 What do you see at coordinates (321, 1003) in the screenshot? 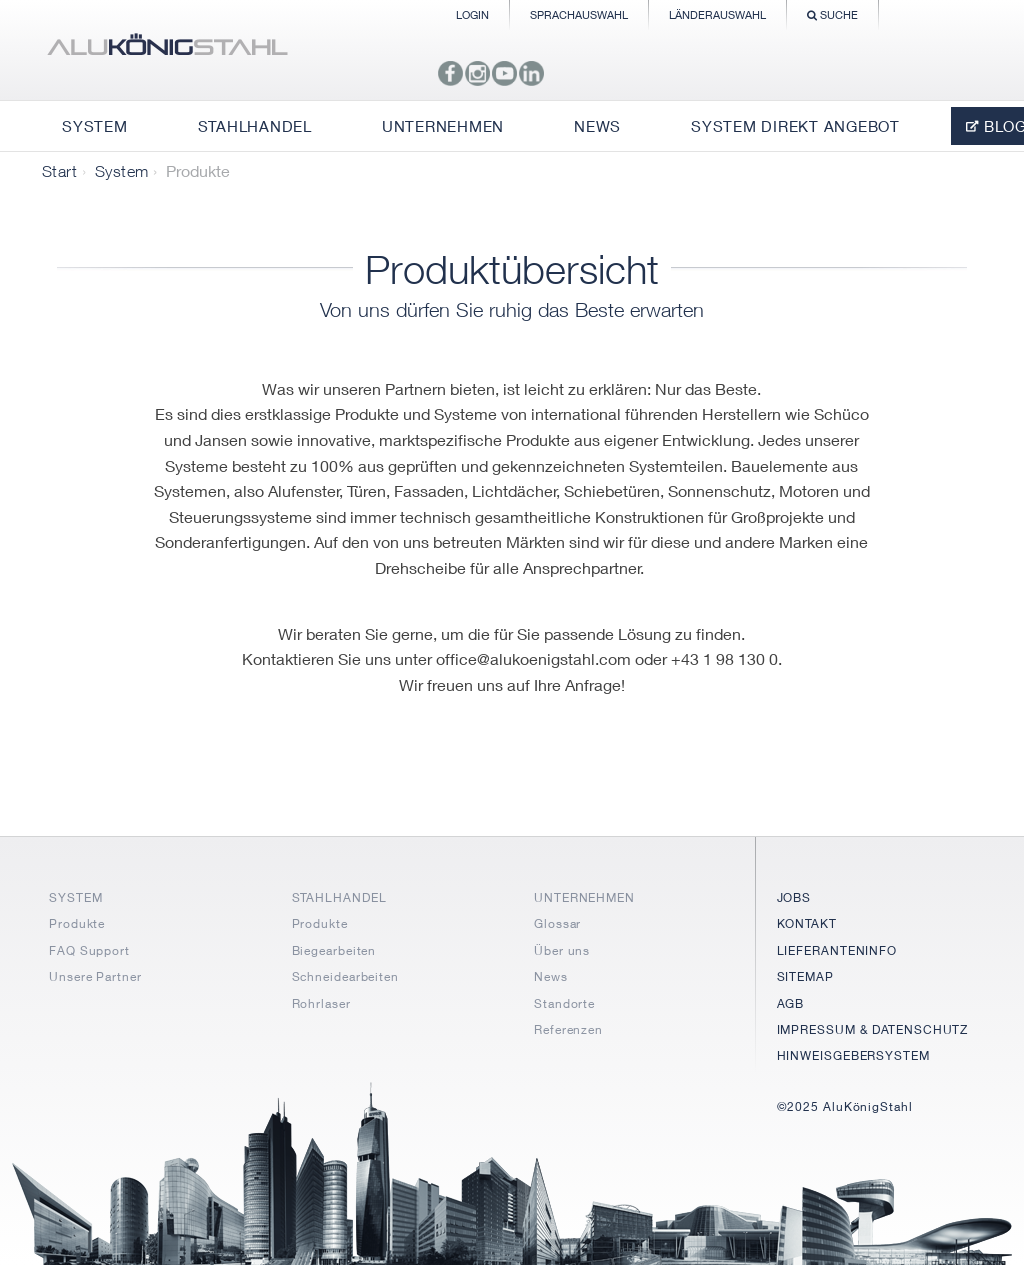
I see `Rohrlaser` at bounding box center [321, 1003].